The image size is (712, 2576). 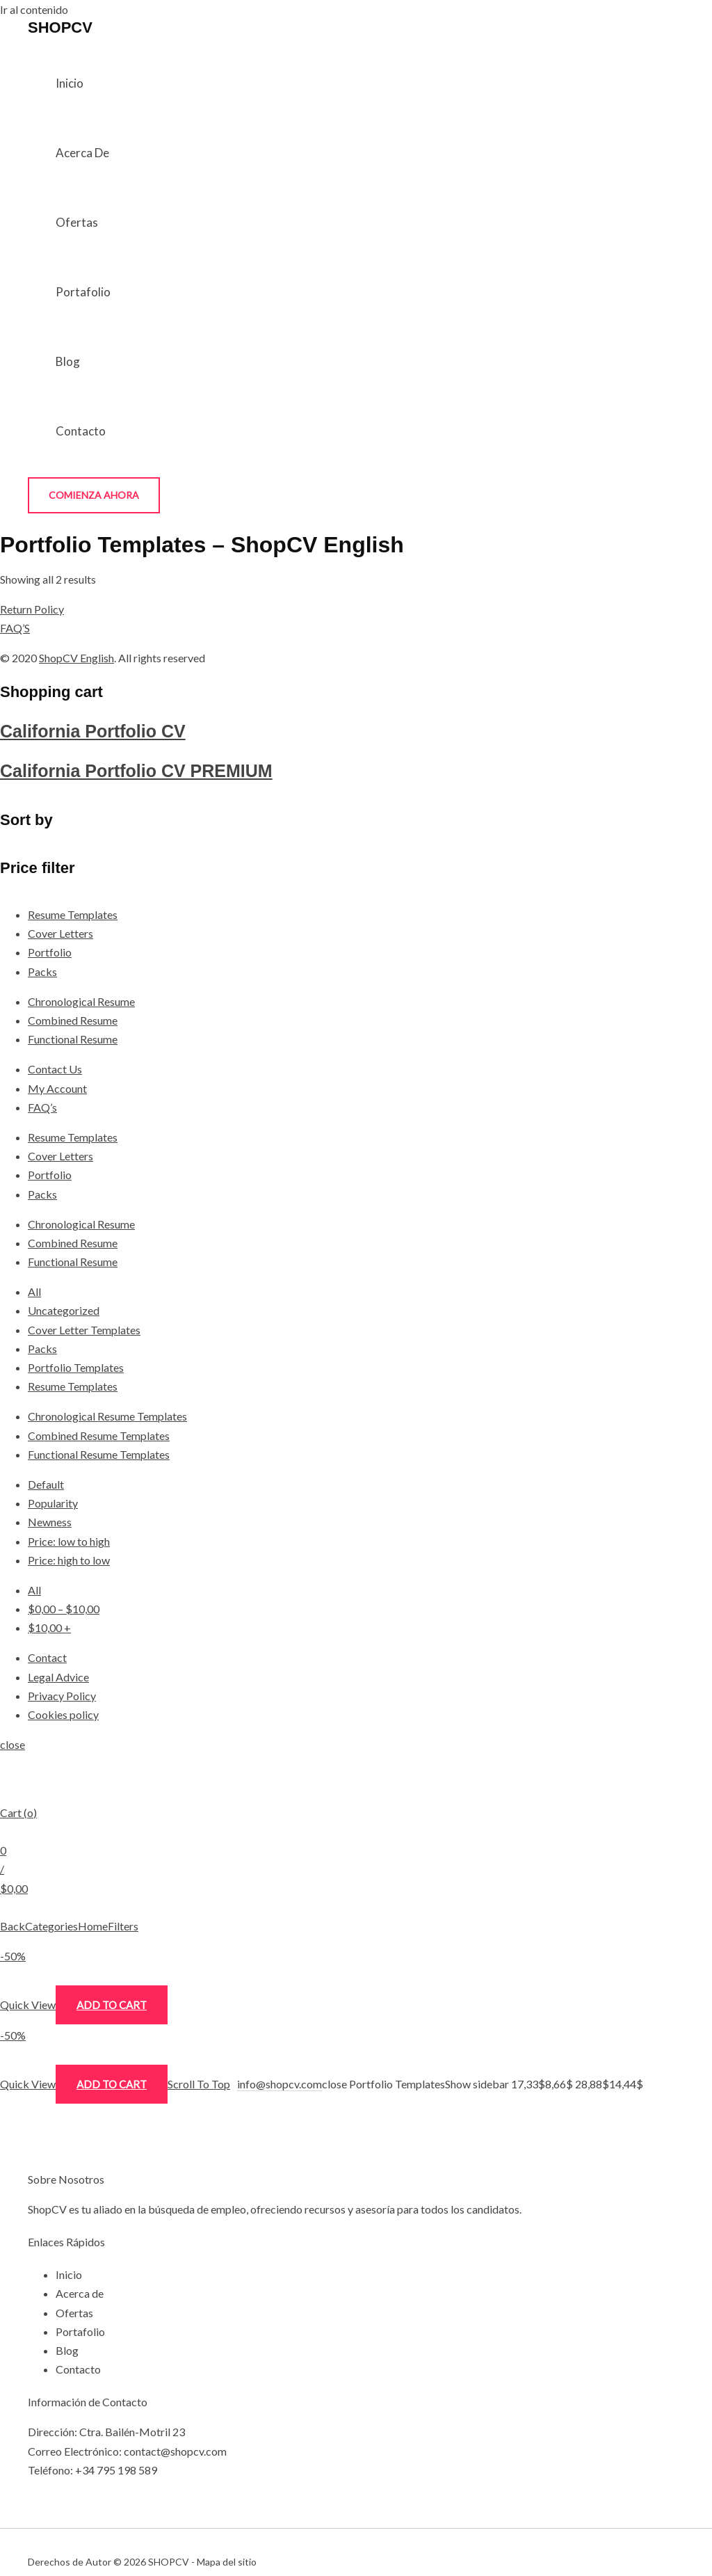 What do you see at coordinates (76, 1367) in the screenshot?
I see `Portfolio Templates` at bounding box center [76, 1367].